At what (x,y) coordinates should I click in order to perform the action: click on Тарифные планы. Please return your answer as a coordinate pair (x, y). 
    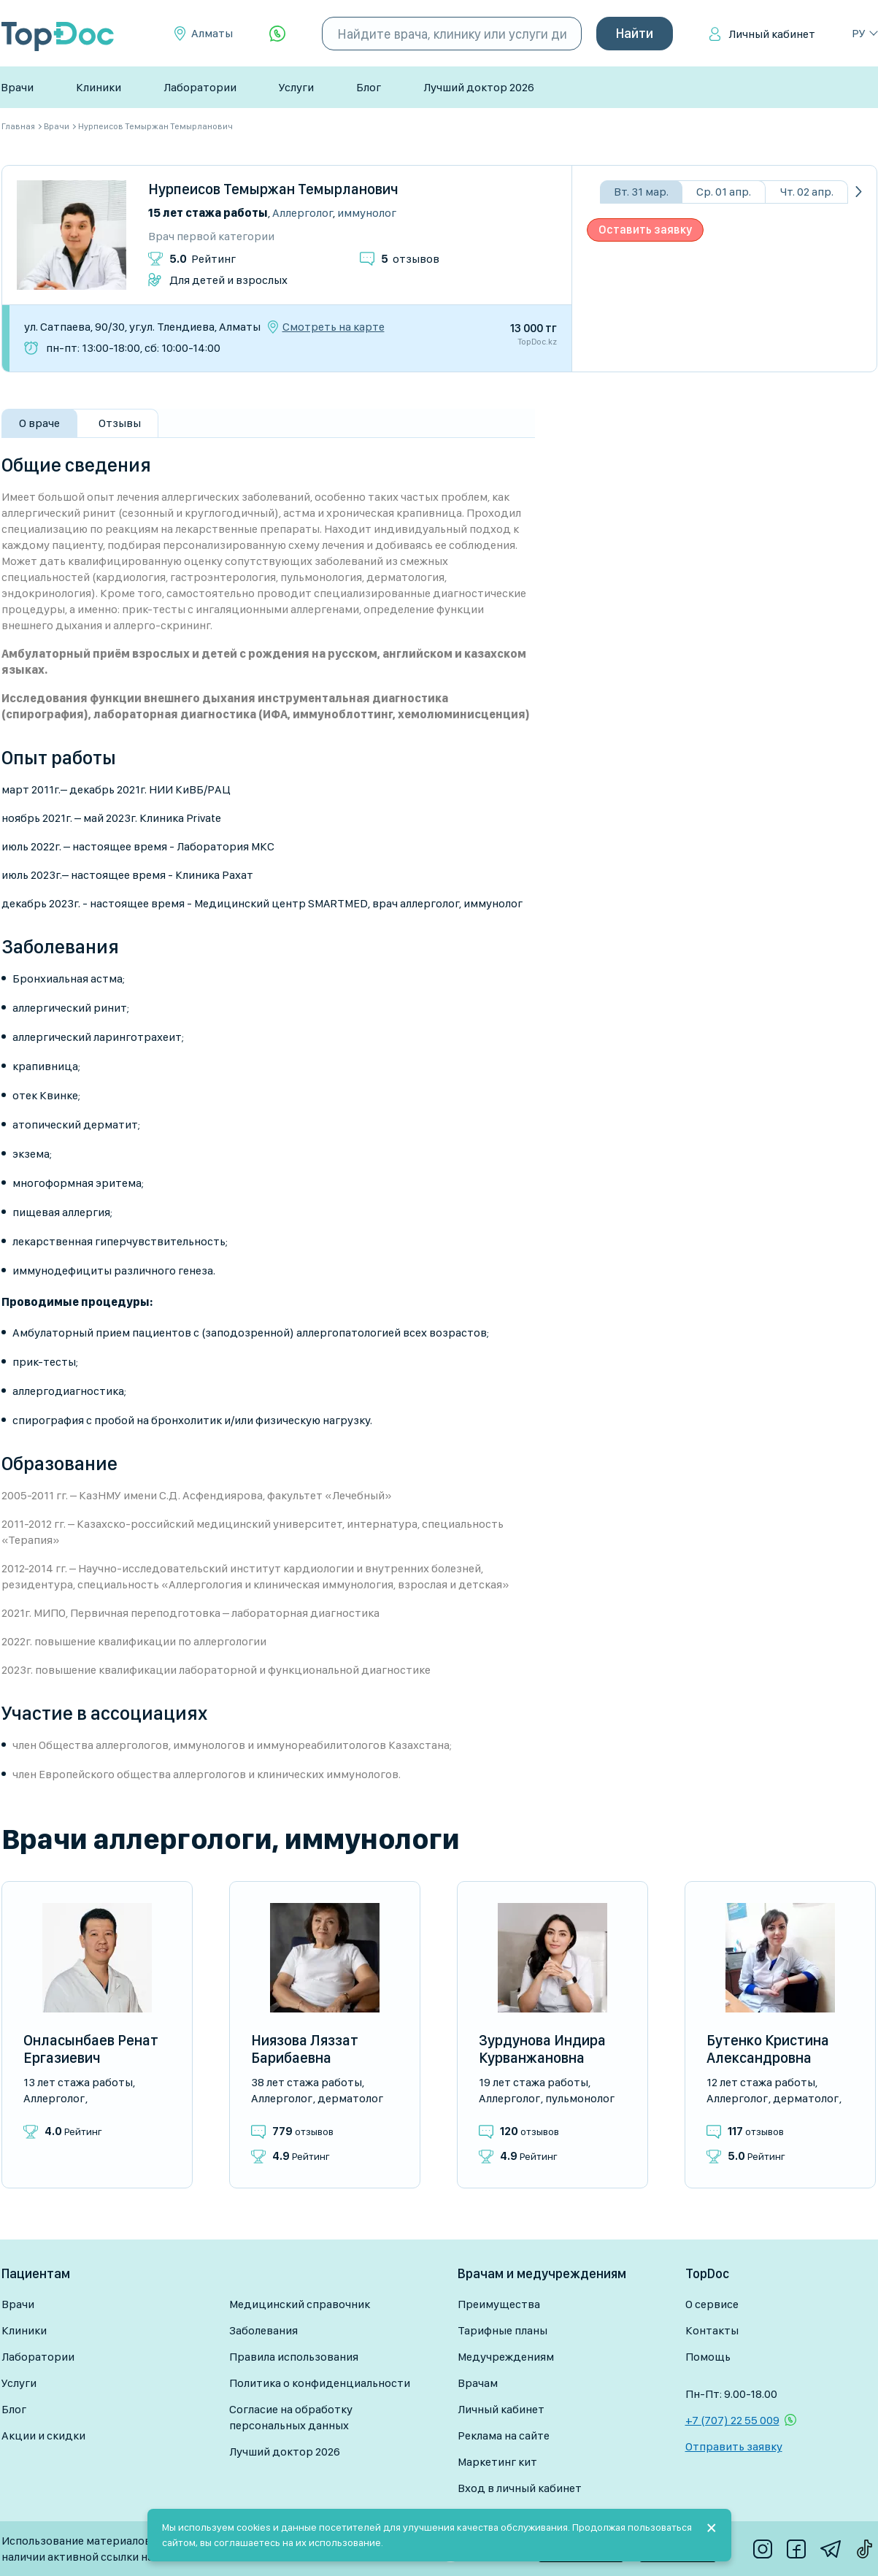
    Looking at the image, I should click on (502, 2330).